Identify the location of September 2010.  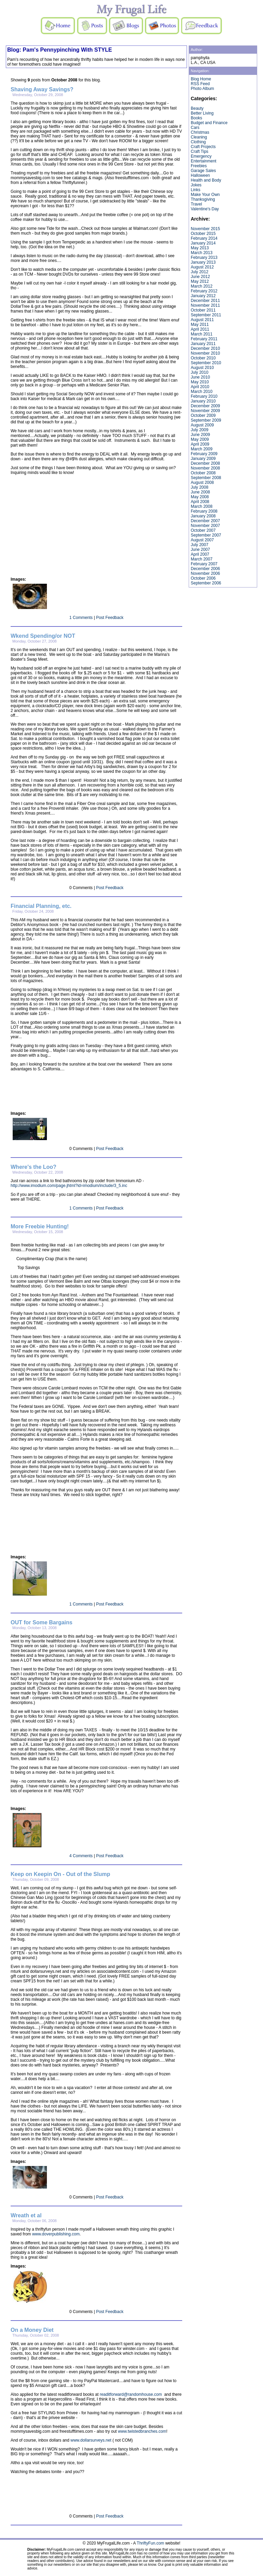
(206, 362).